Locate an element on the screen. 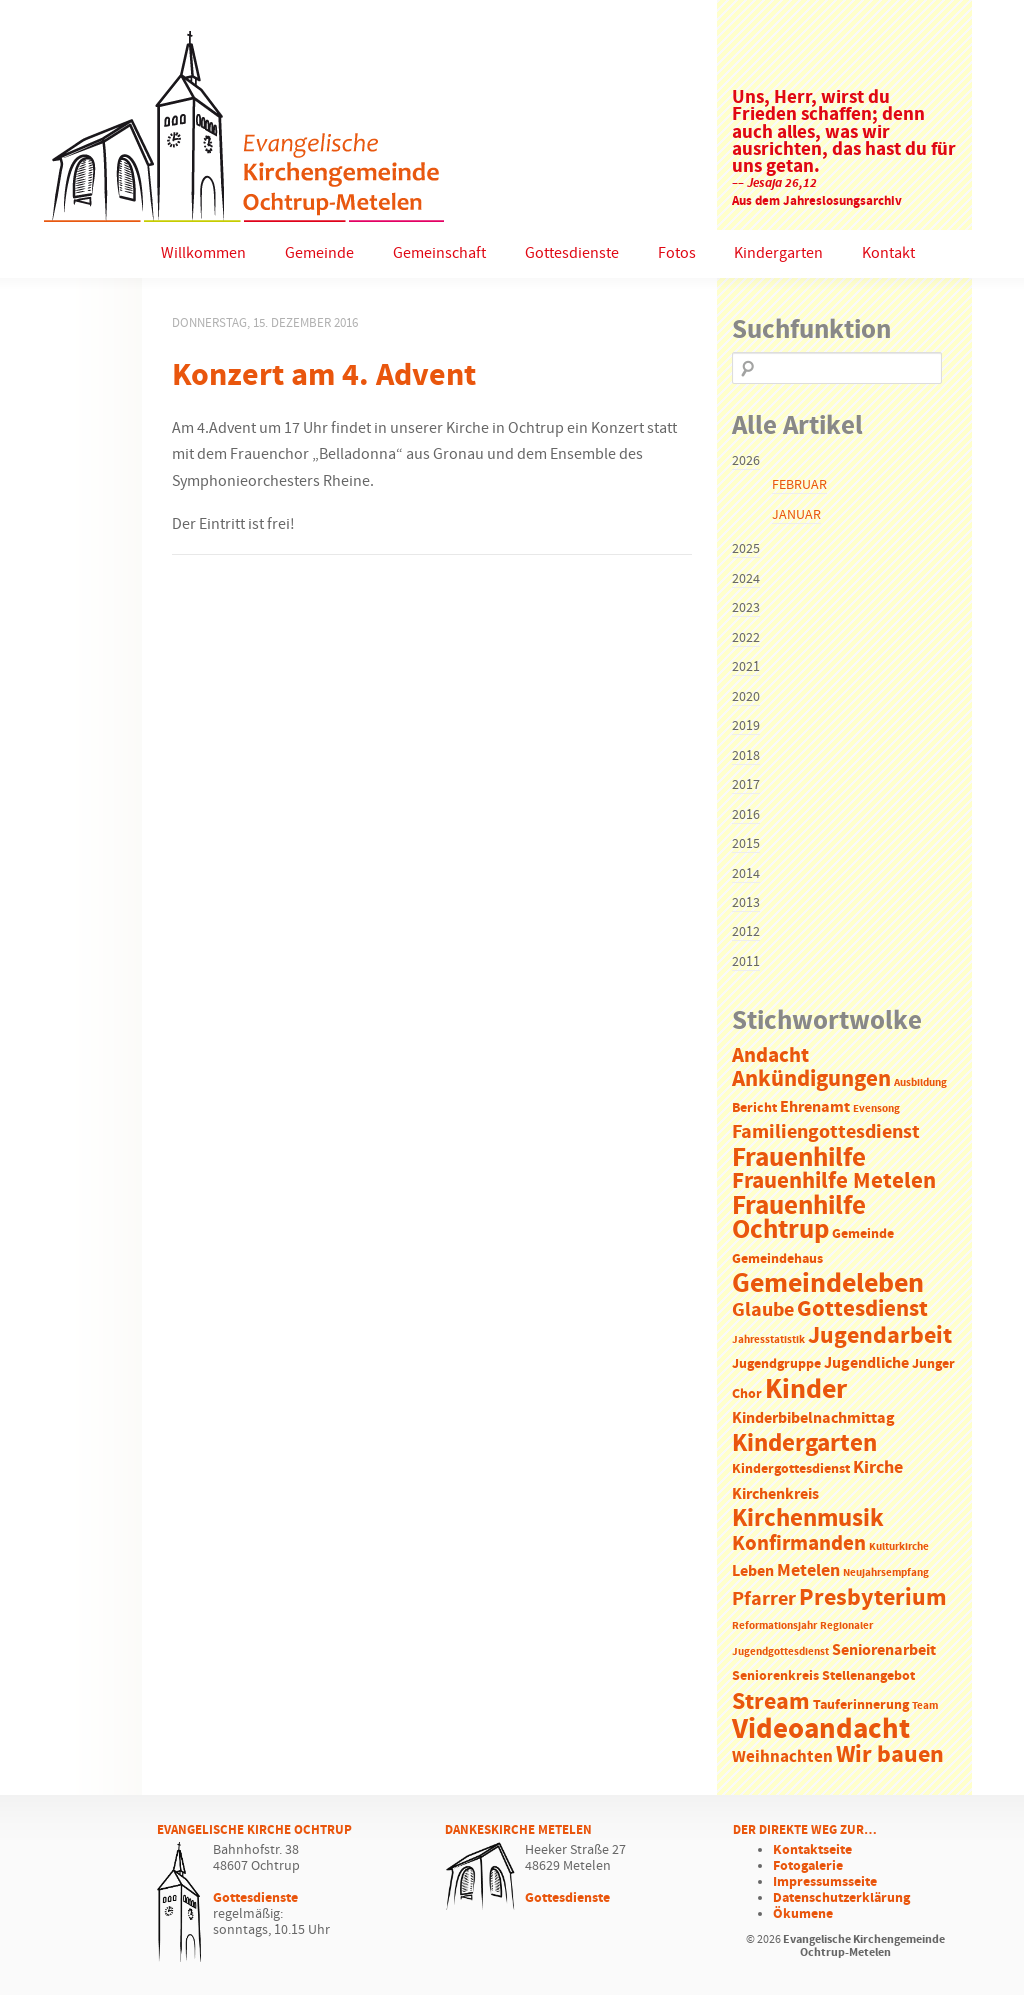  2012 is located at coordinates (746, 932).